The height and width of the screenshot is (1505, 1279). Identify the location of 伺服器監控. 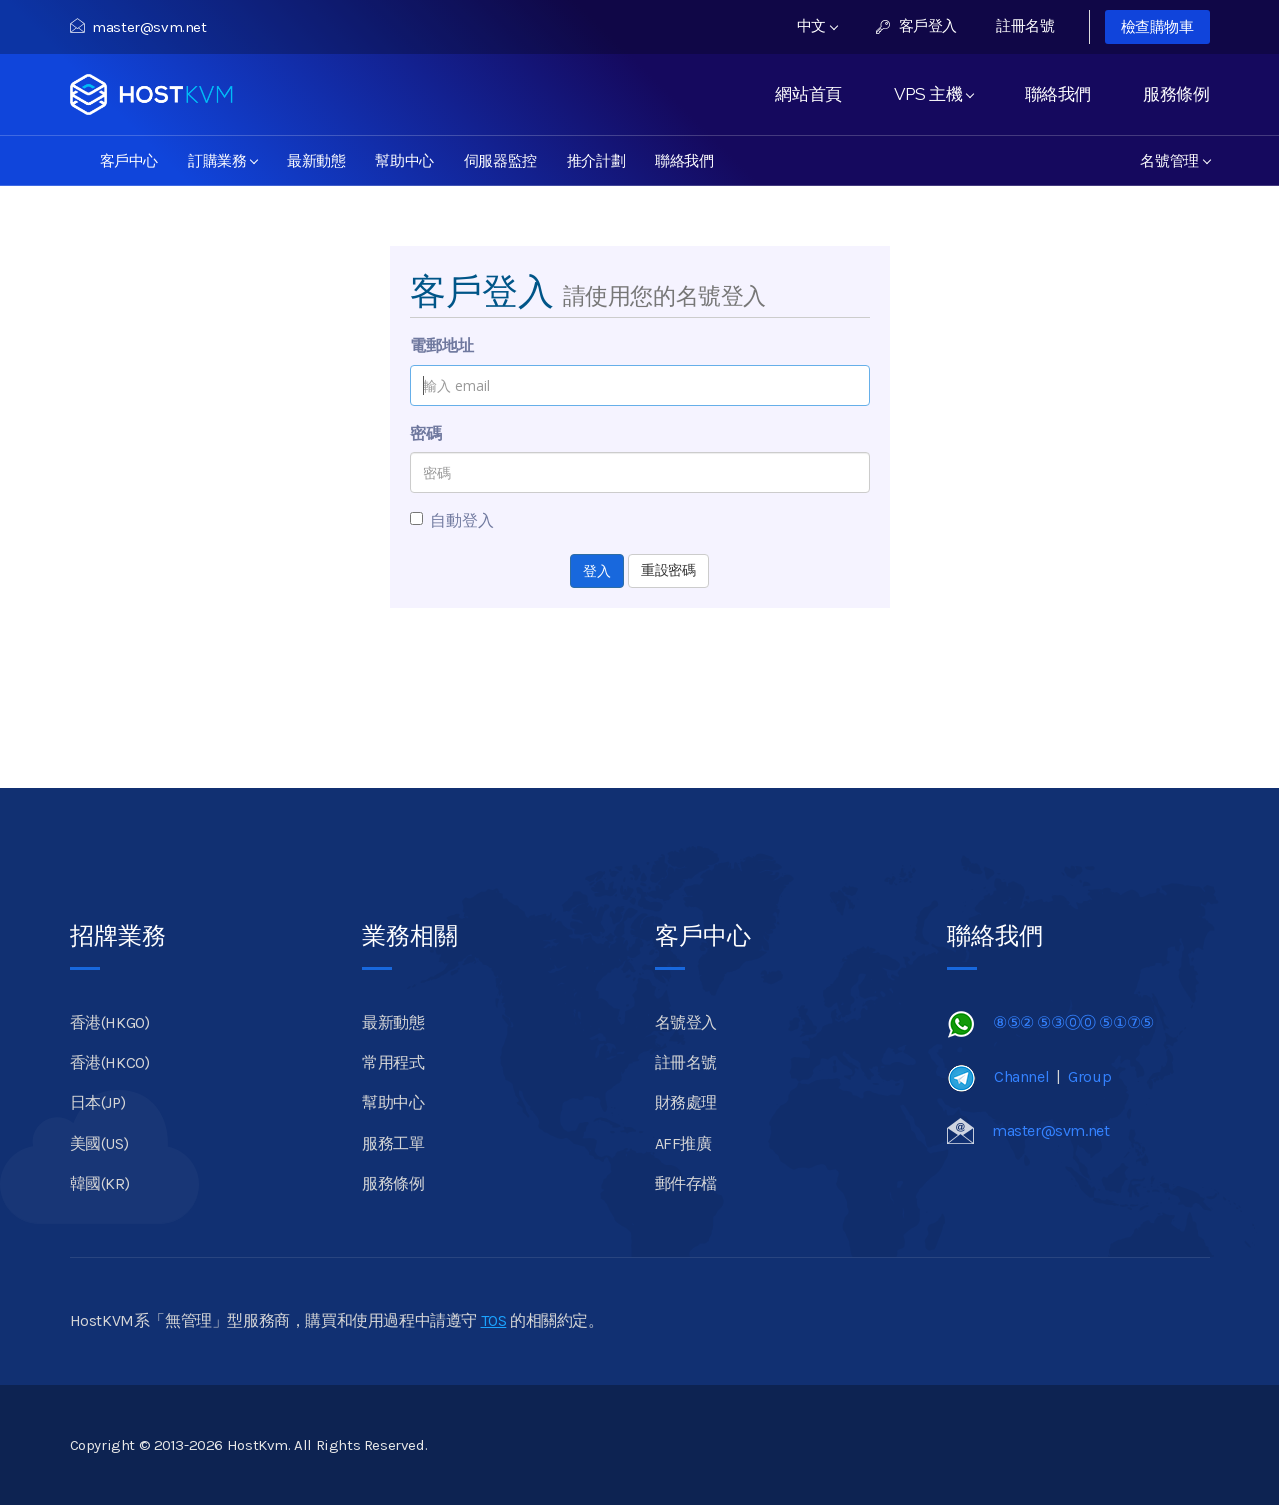
(500, 160).